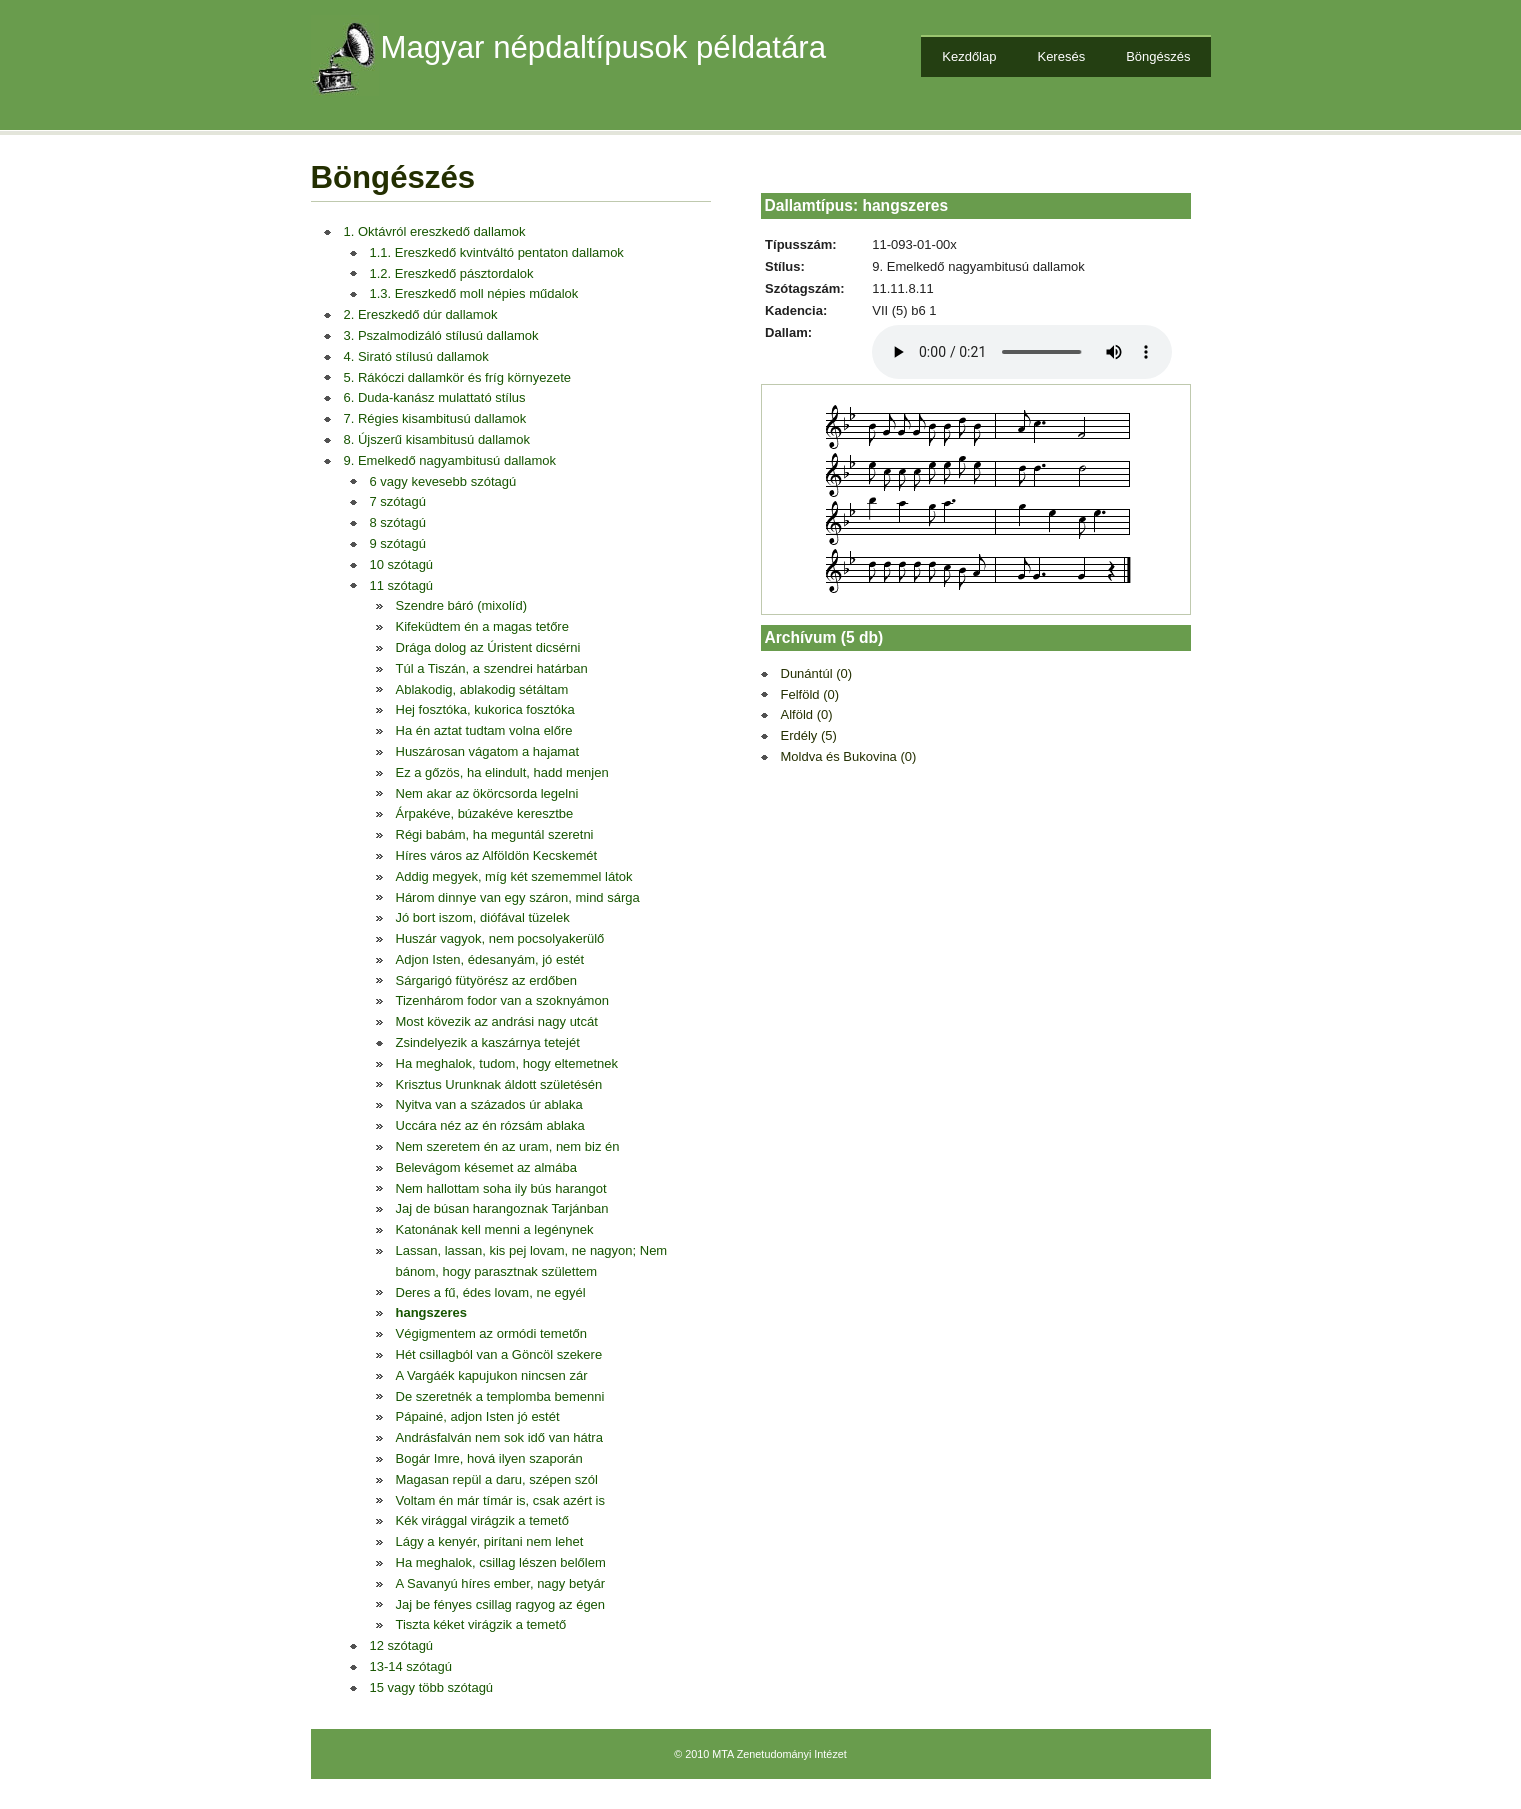 The image size is (1521, 1809). What do you see at coordinates (495, 834) in the screenshot?
I see `Régi babám, ha meguntál szeretni` at bounding box center [495, 834].